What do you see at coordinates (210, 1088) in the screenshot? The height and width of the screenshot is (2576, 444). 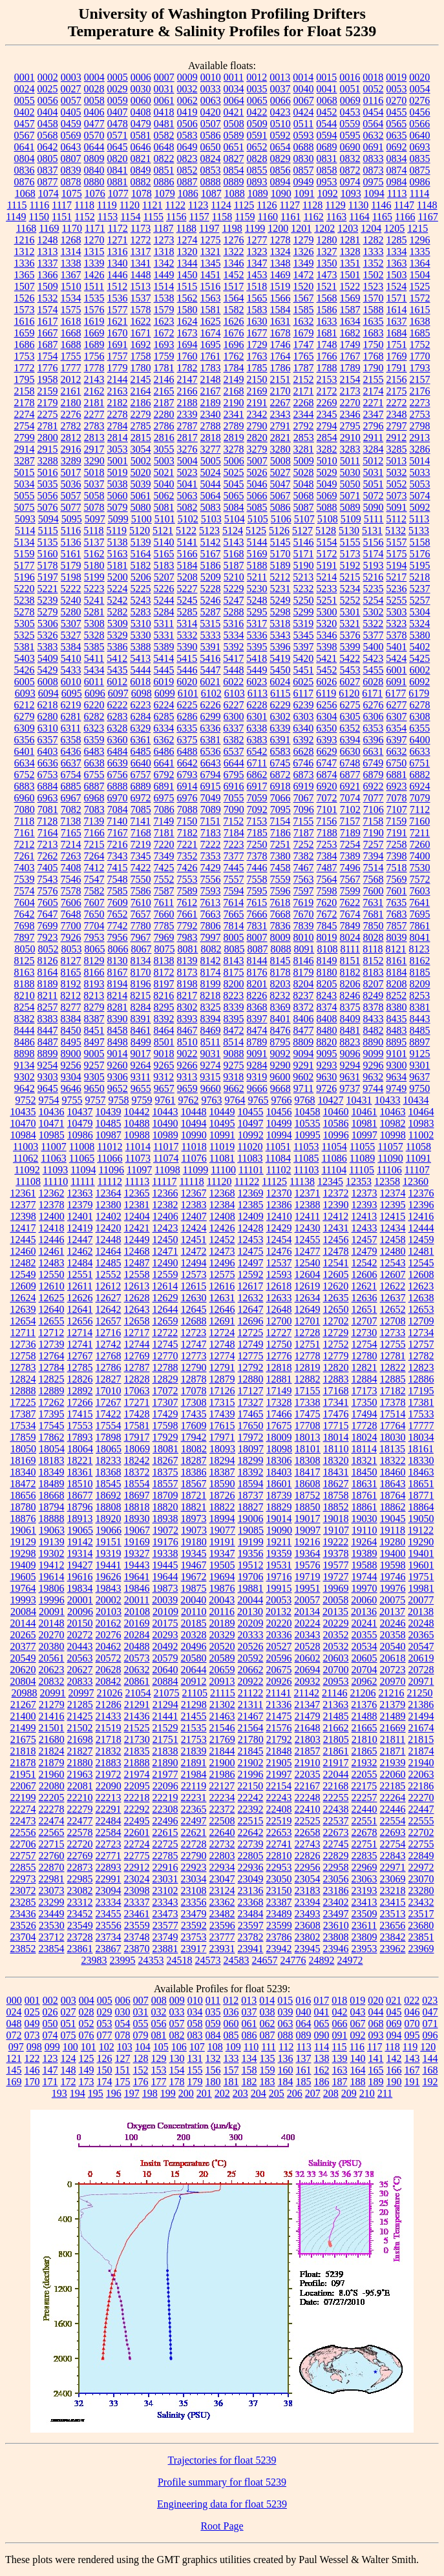 I see `9660` at bounding box center [210, 1088].